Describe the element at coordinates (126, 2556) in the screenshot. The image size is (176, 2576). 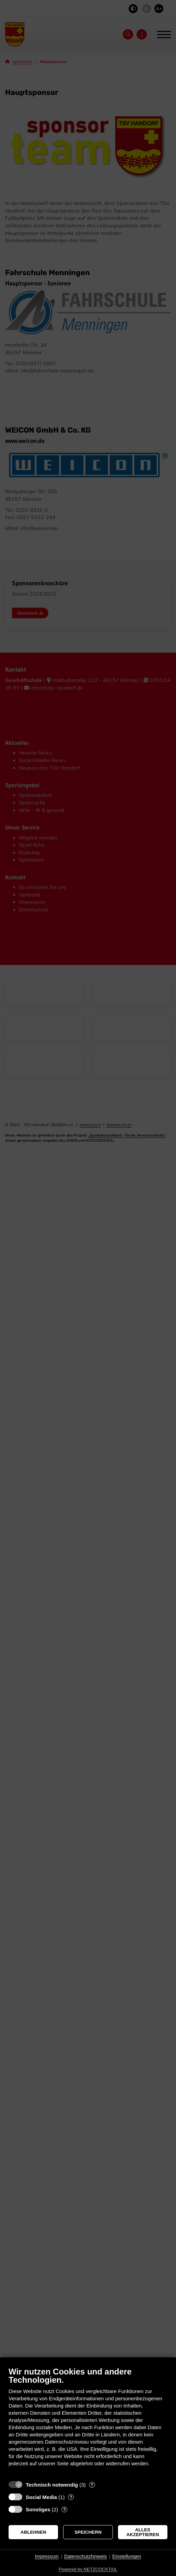
I see `Einstellungen [button]` at that location.